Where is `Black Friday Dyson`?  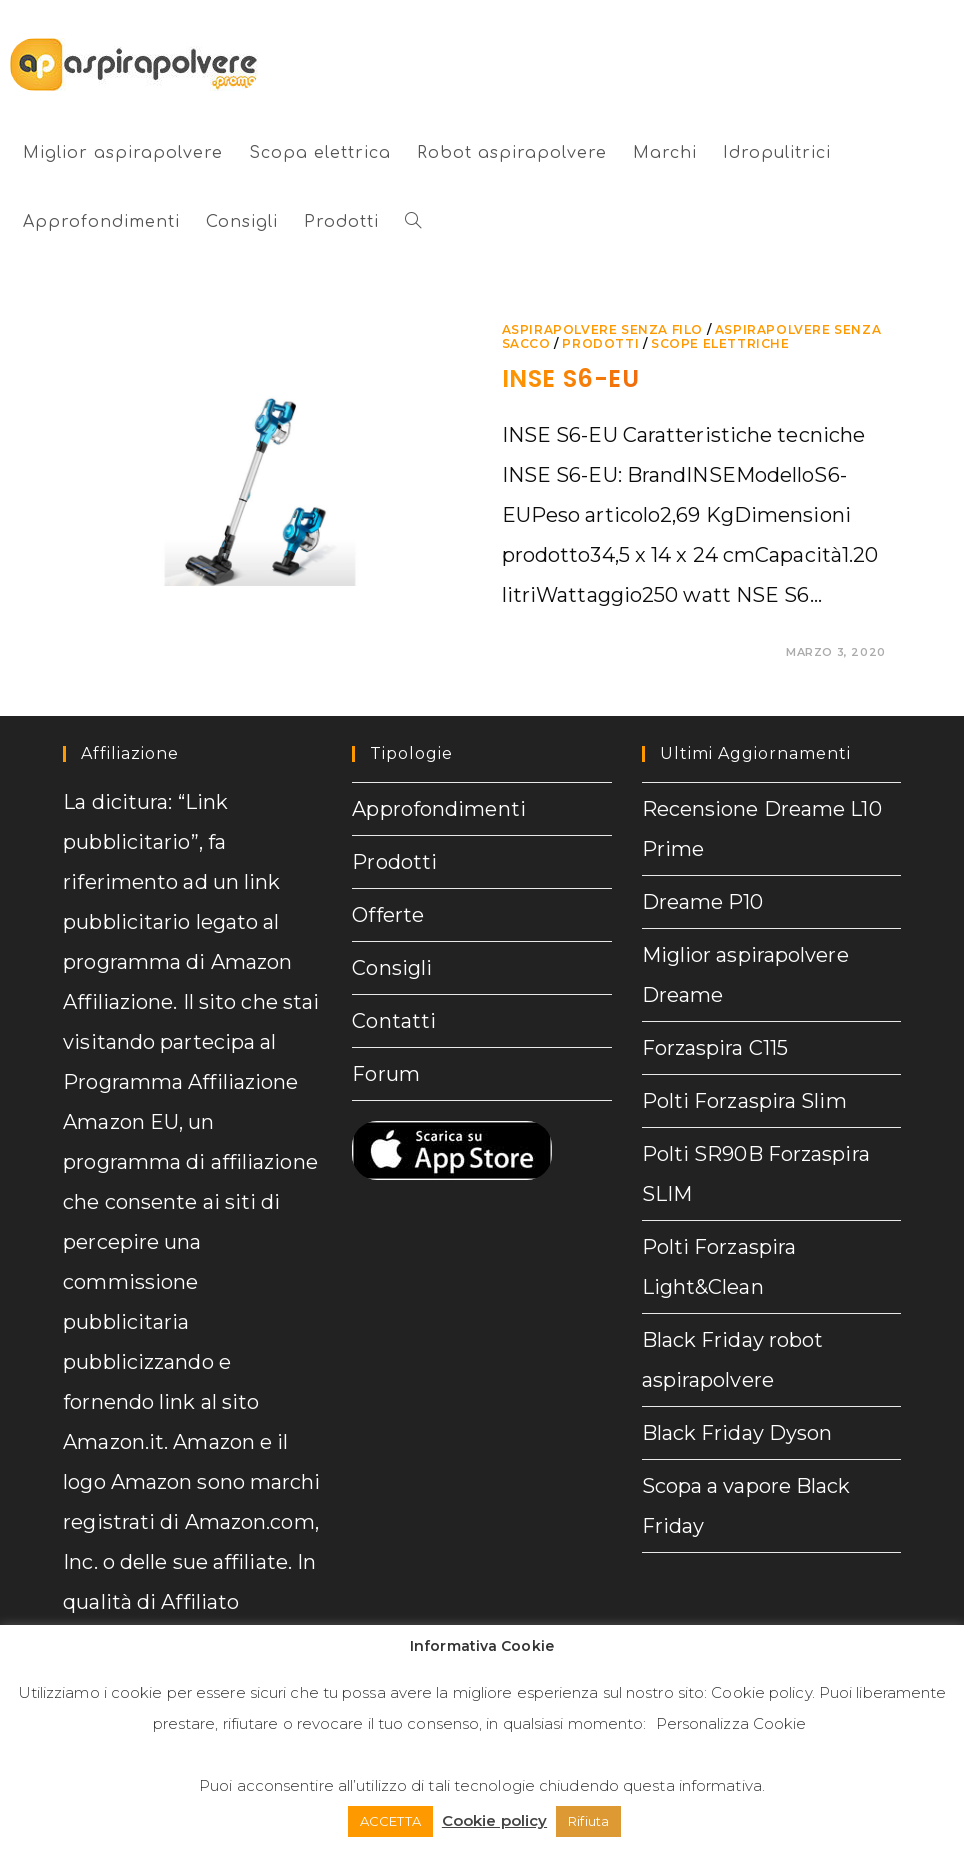
Black Friday Dyson is located at coordinates (737, 1433).